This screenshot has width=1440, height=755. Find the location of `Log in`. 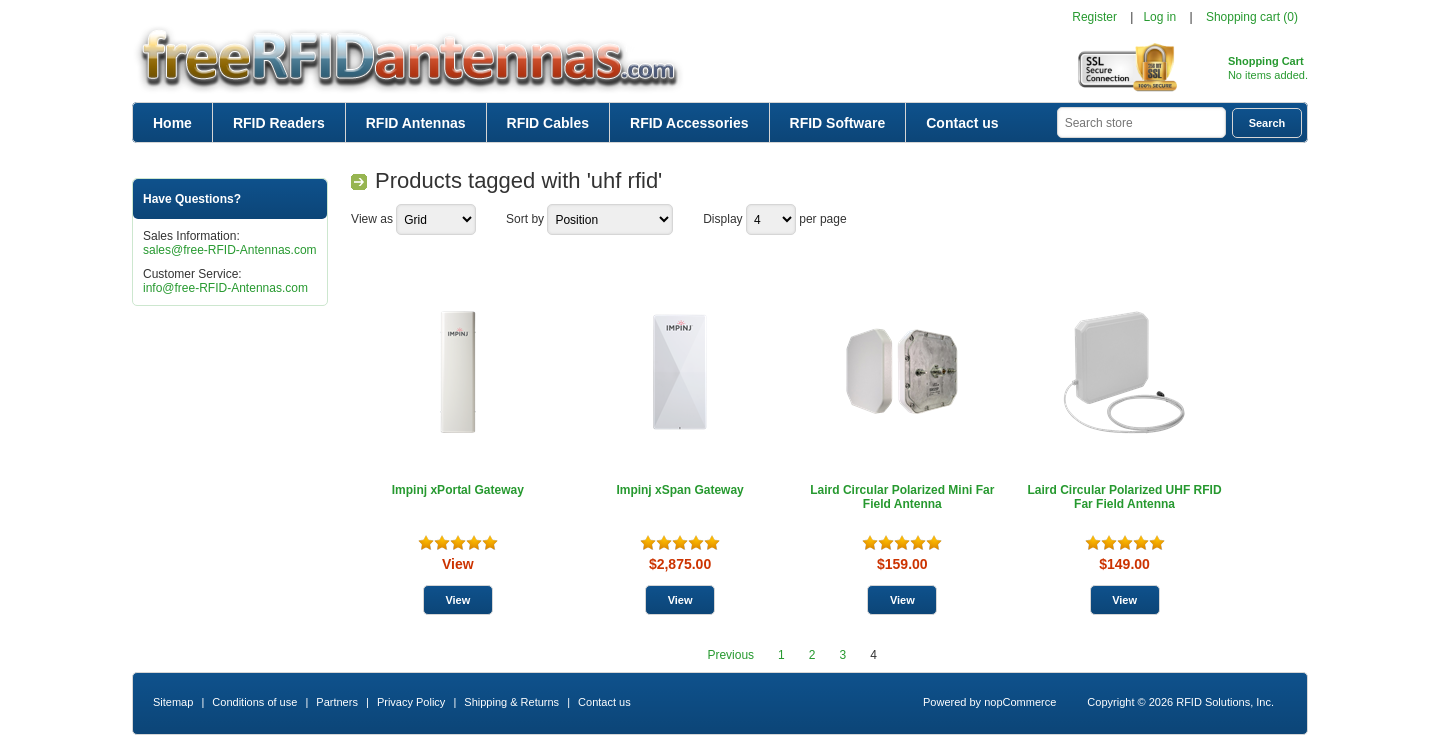

Log in is located at coordinates (1159, 17).